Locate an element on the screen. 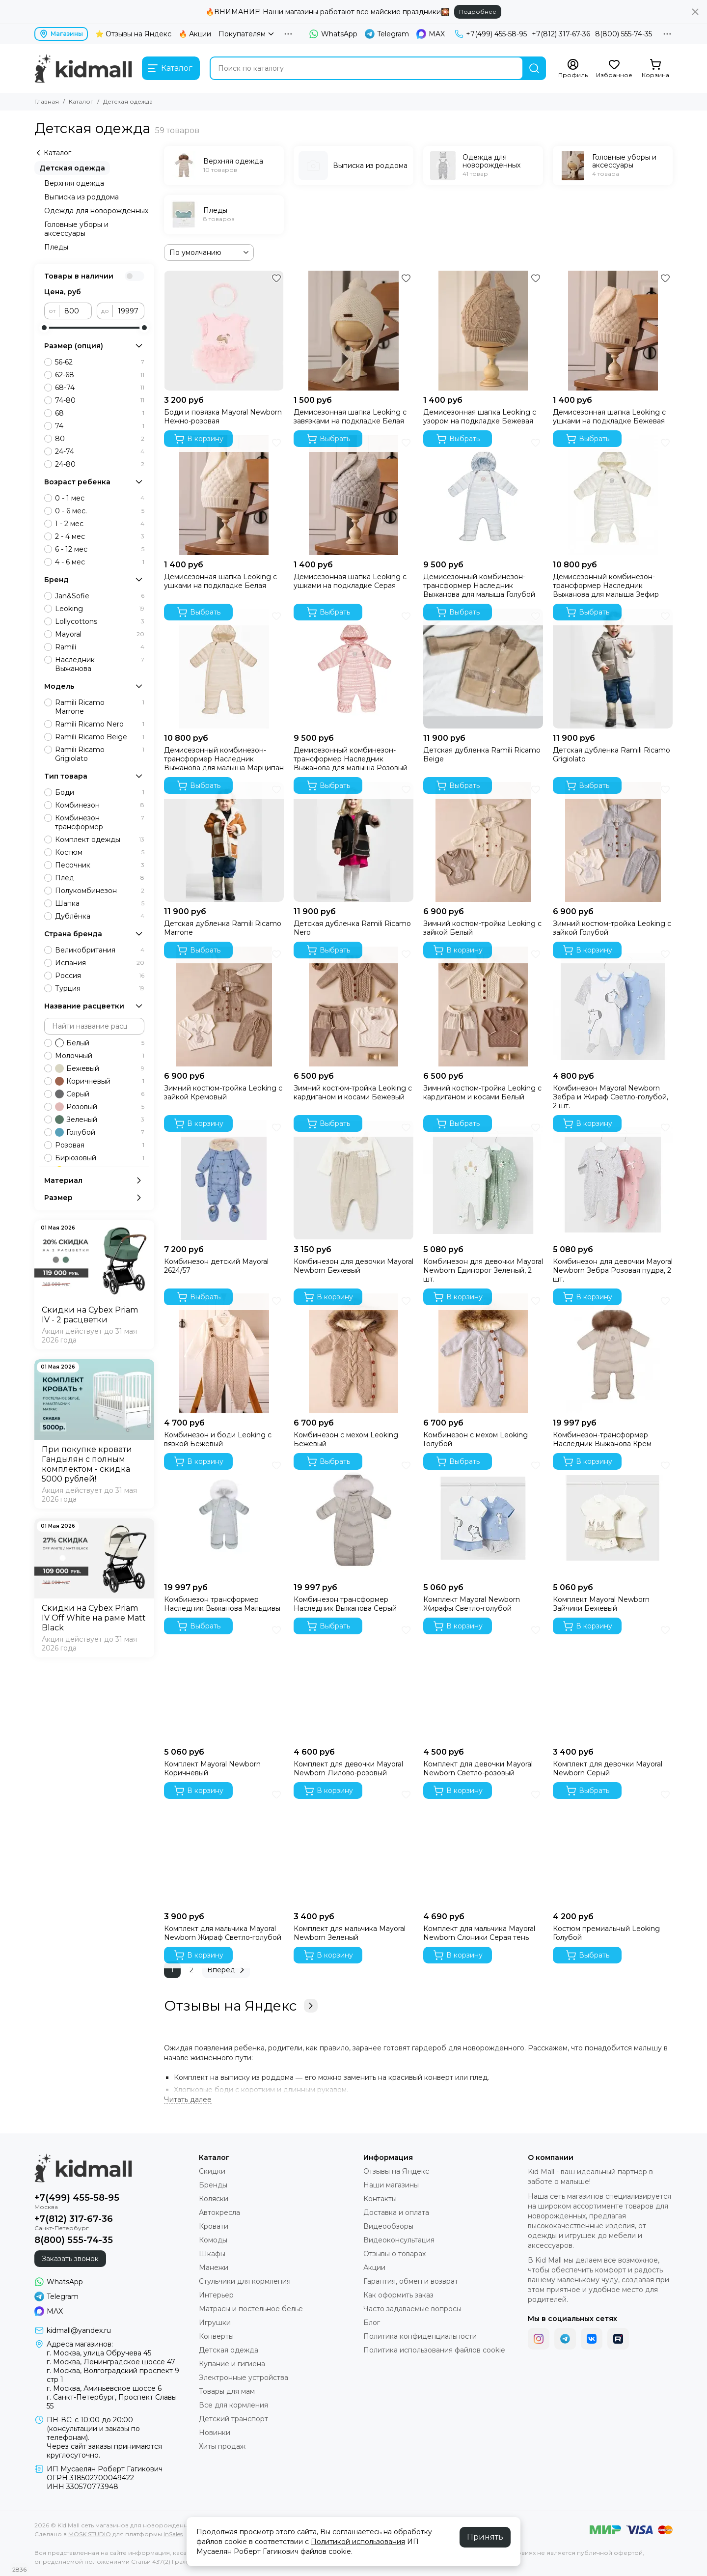 This screenshot has height=2576, width=707. 68 is located at coordinates (99, 413).